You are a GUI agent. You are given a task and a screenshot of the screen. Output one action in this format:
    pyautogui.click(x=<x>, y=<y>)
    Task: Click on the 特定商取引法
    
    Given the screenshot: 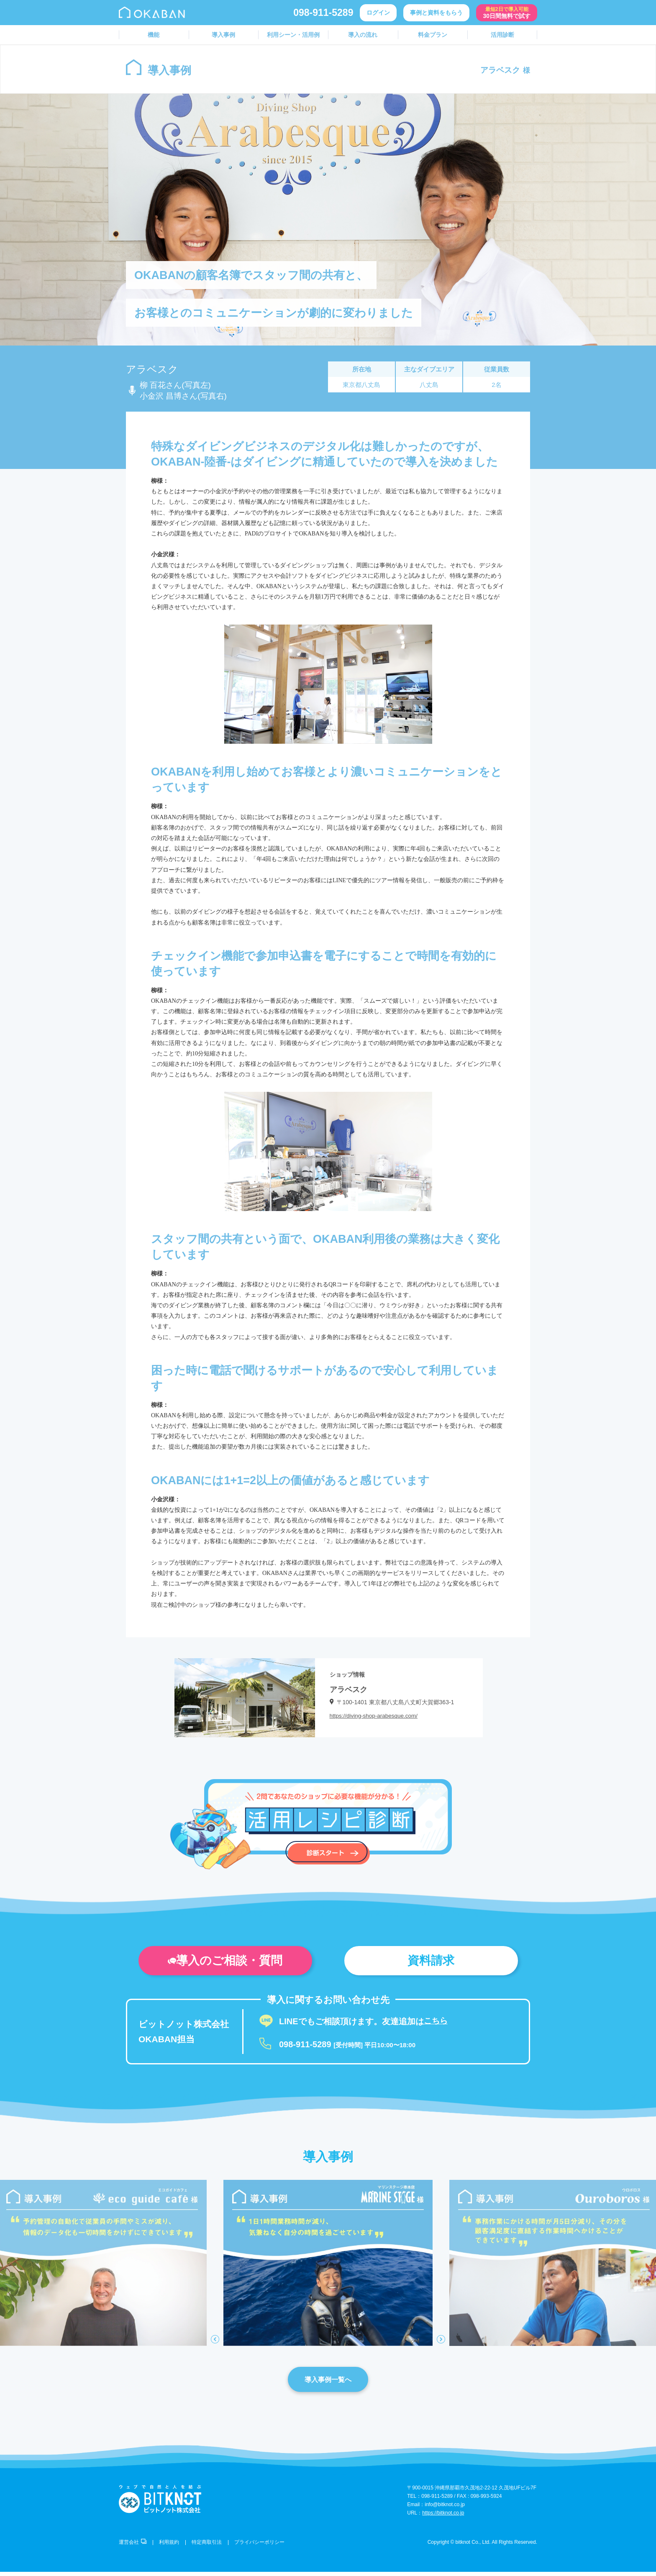 What is the action you would take?
    pyautogui.click(x=207, y=2546)
    